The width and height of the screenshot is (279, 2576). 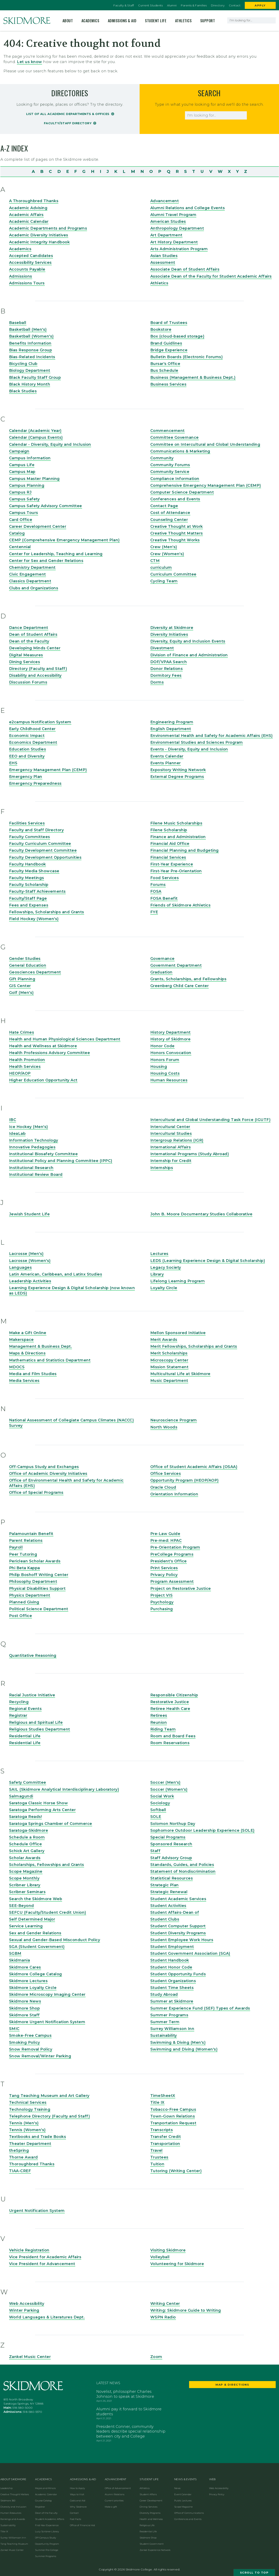 I want to click on Filene Music Scholarships, so click(x=176, y=823).